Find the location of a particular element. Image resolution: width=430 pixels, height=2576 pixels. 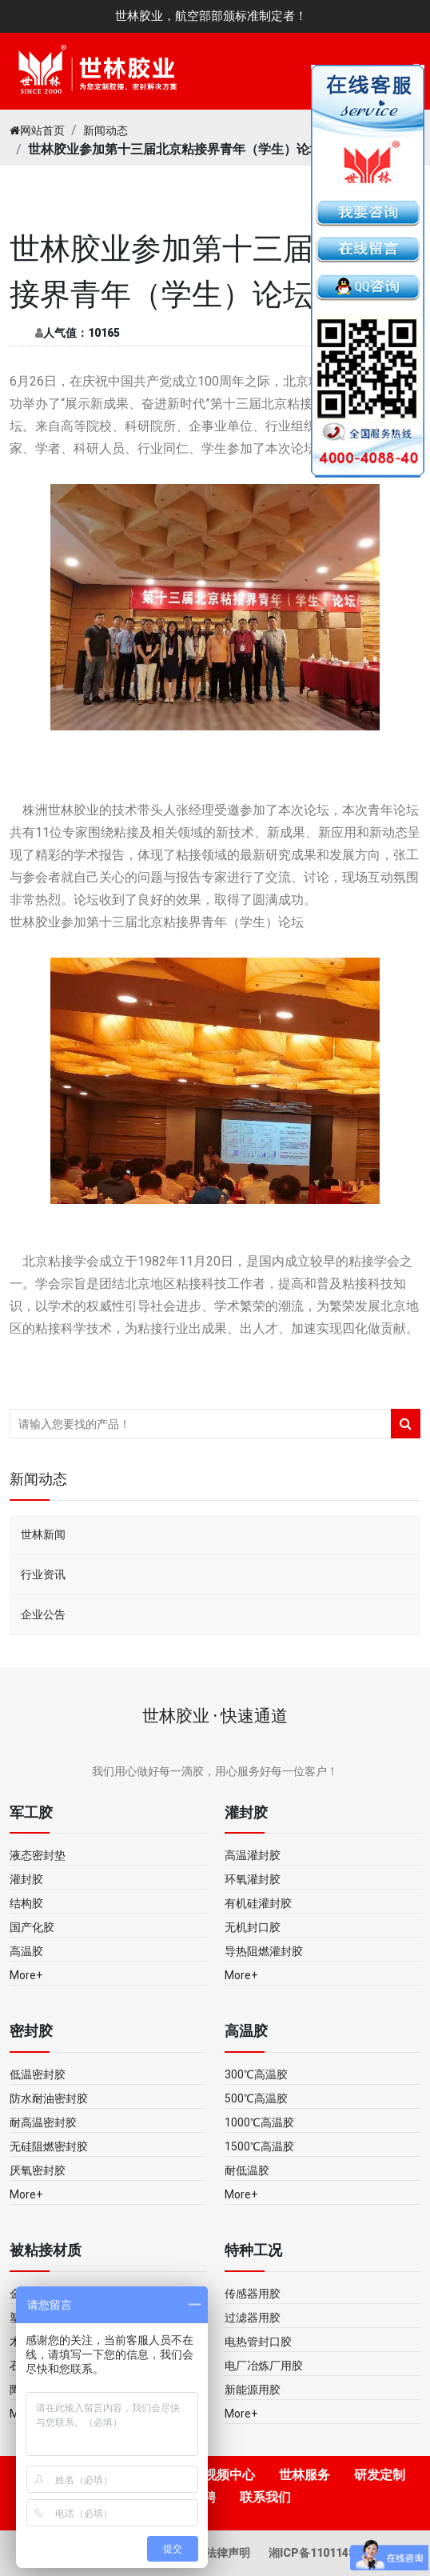

国产化胶 is located at coordinates (32, 1927).